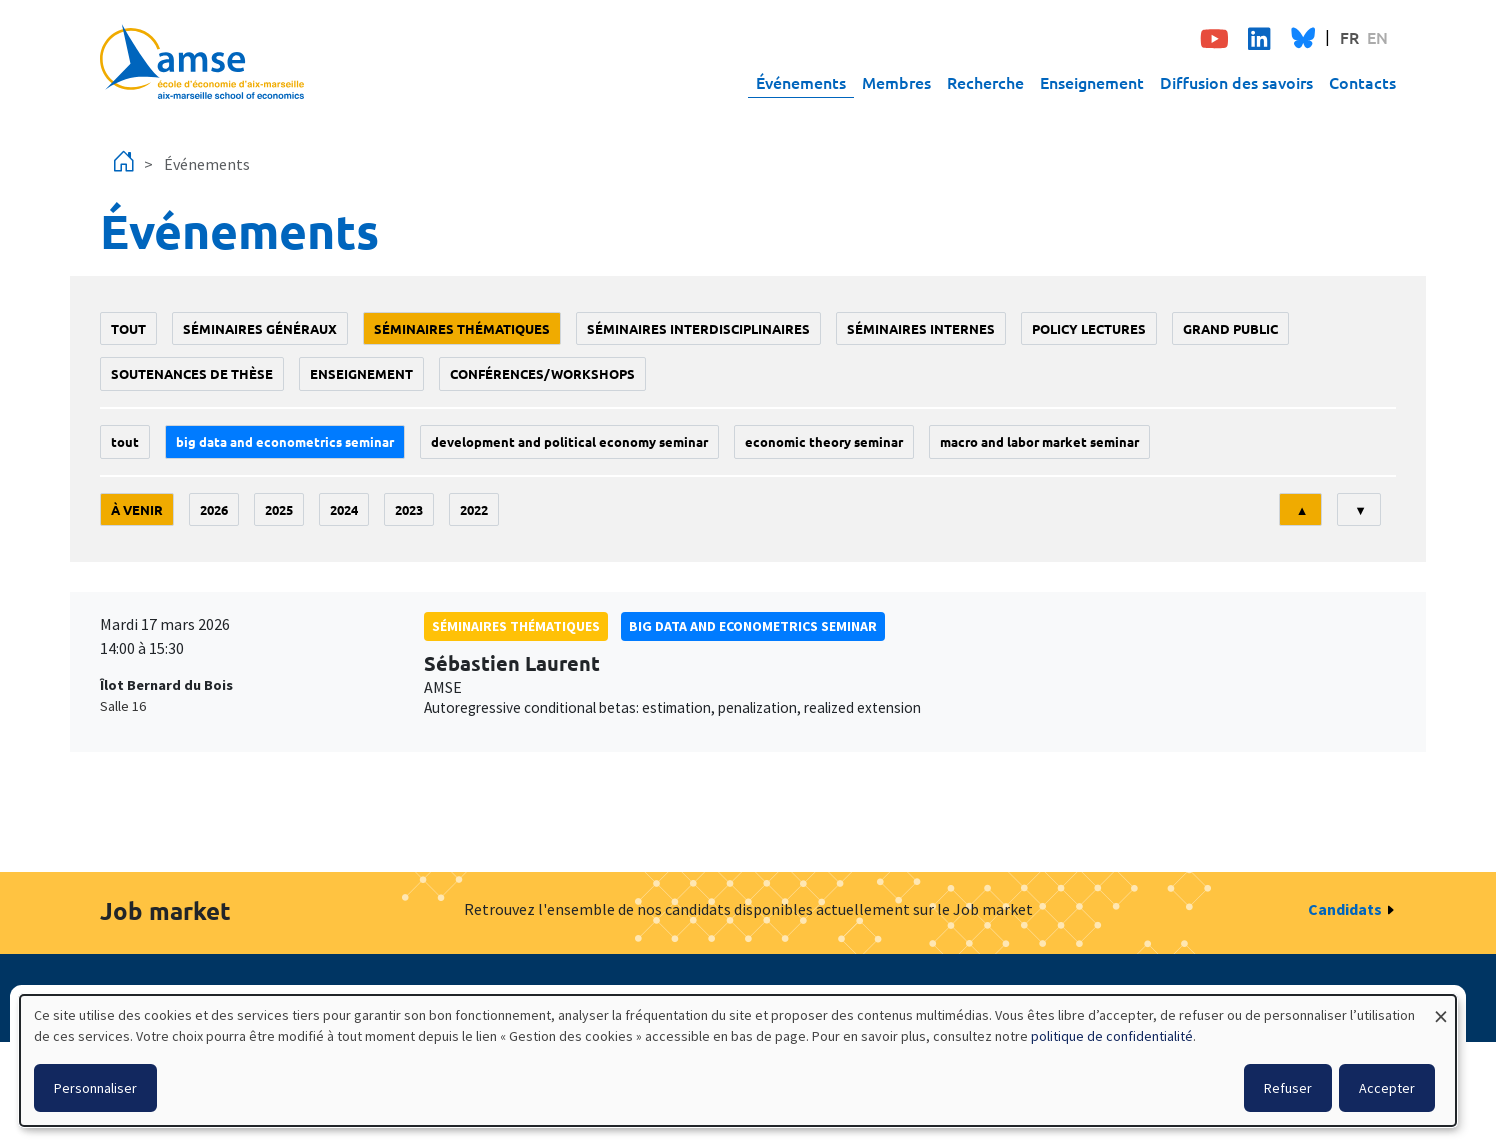 This screenshot has width=1496, height=1146. Describe the element at coordinates (542, 373) in the screenshot. I see `conférences/workshops` at that location.